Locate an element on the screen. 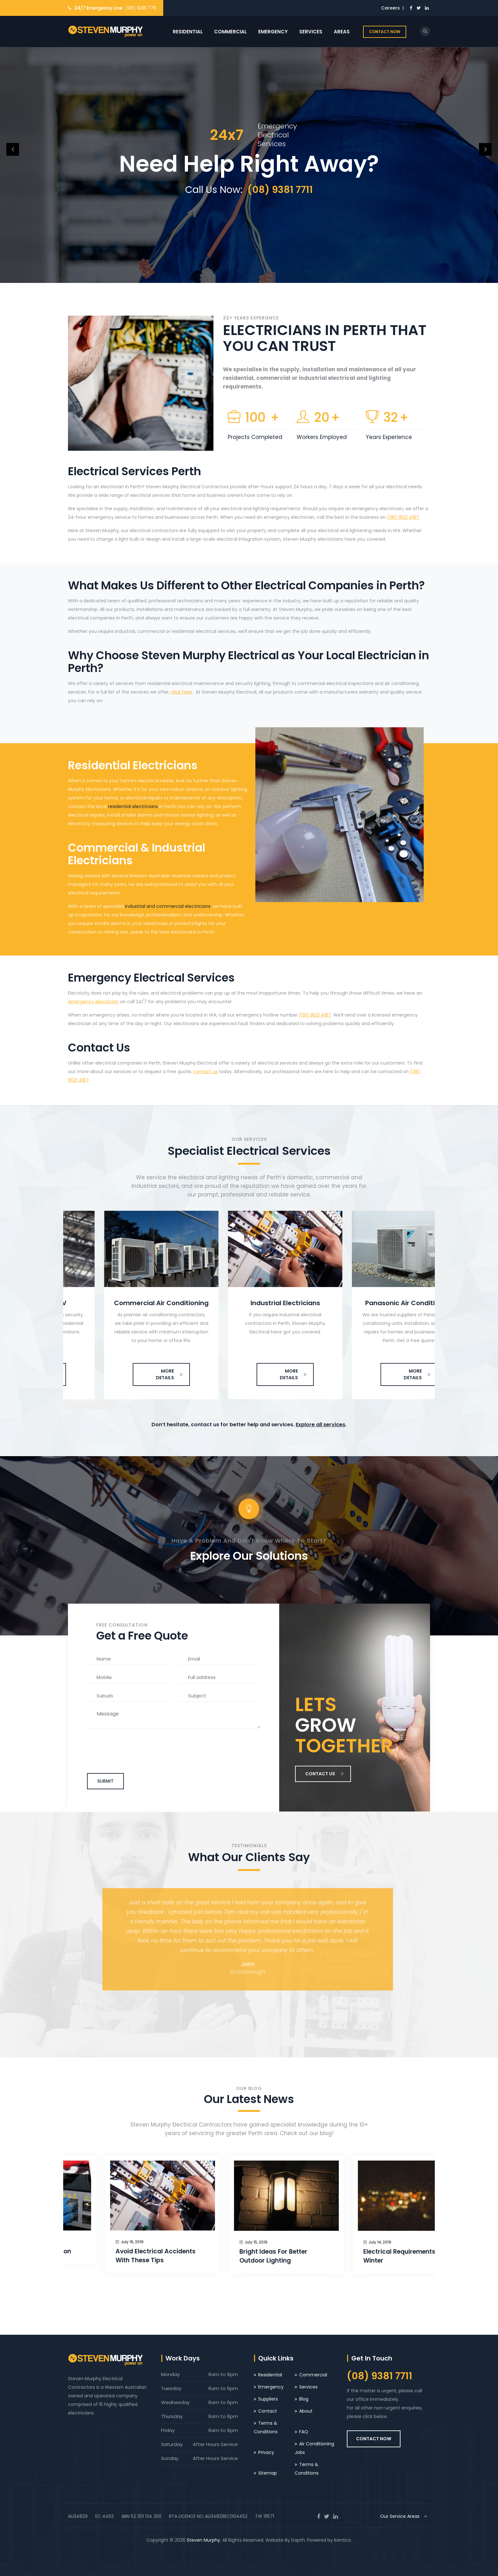 The height and width of the screenshot is (2576, 498). About is located at coordinates (306, 2411).